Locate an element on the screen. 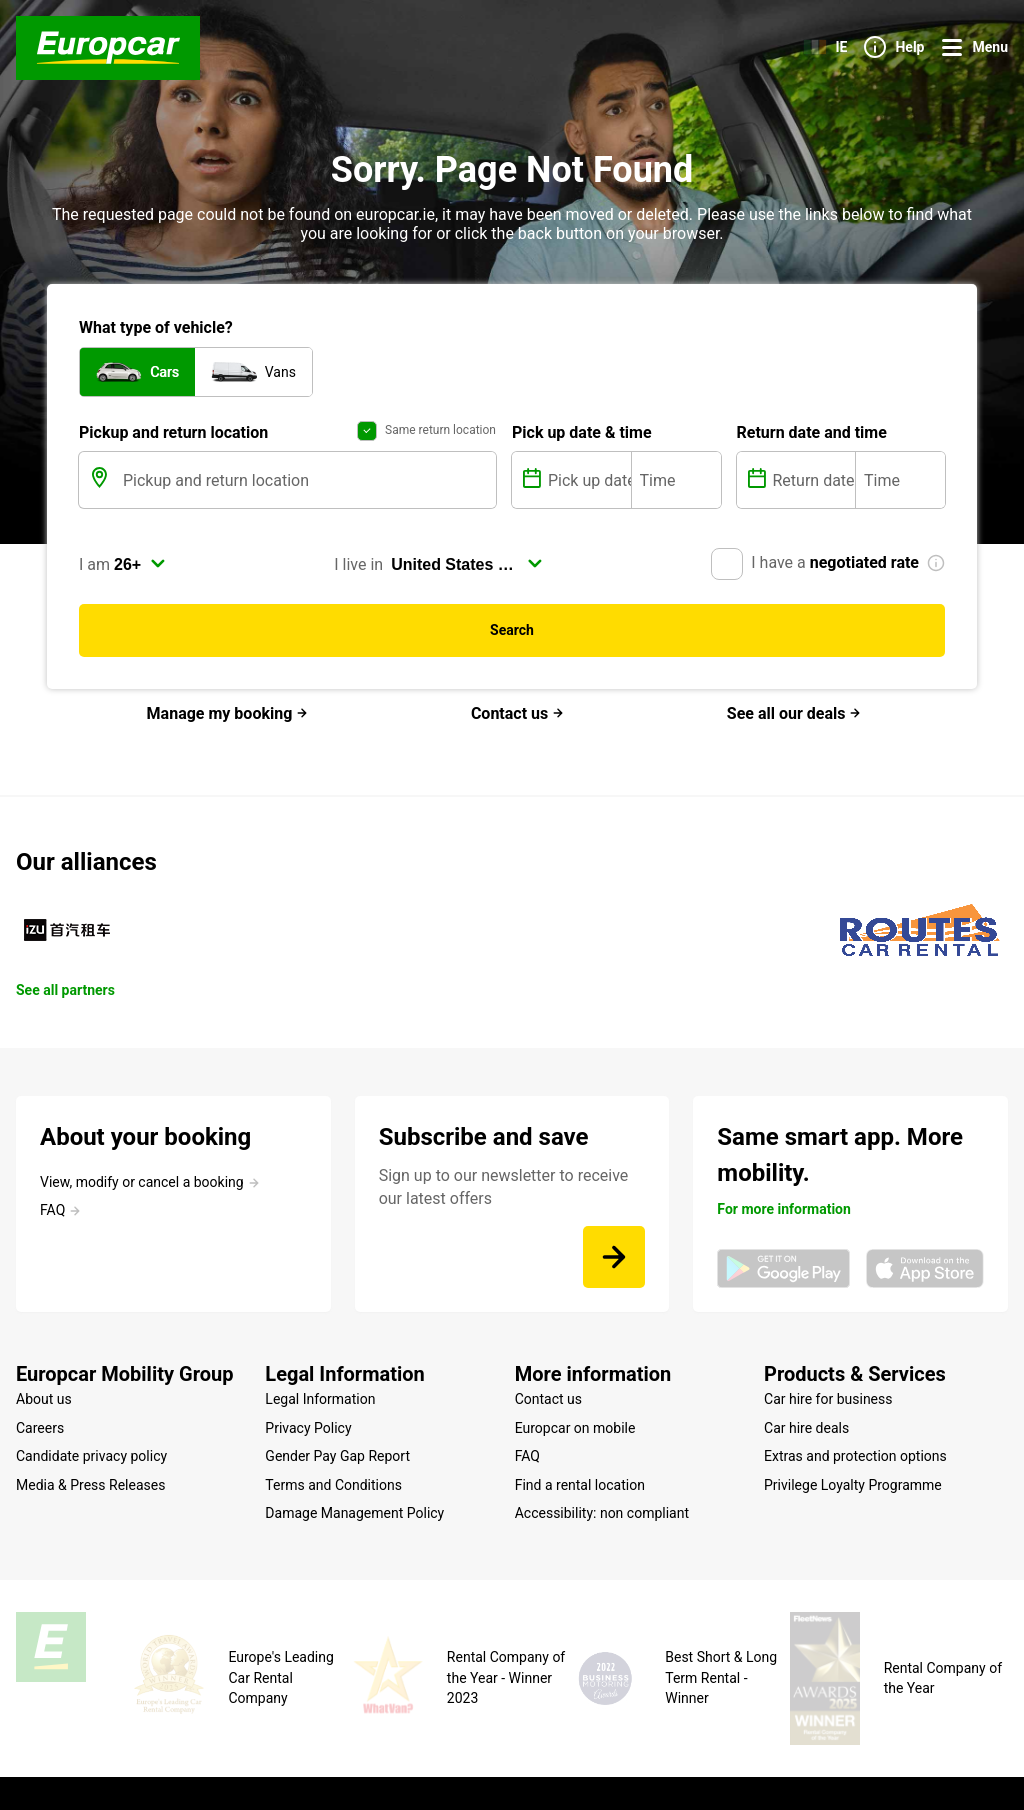 This screenshot has height=1810, width=1024. [Time] is located at coordinates (676, 480).